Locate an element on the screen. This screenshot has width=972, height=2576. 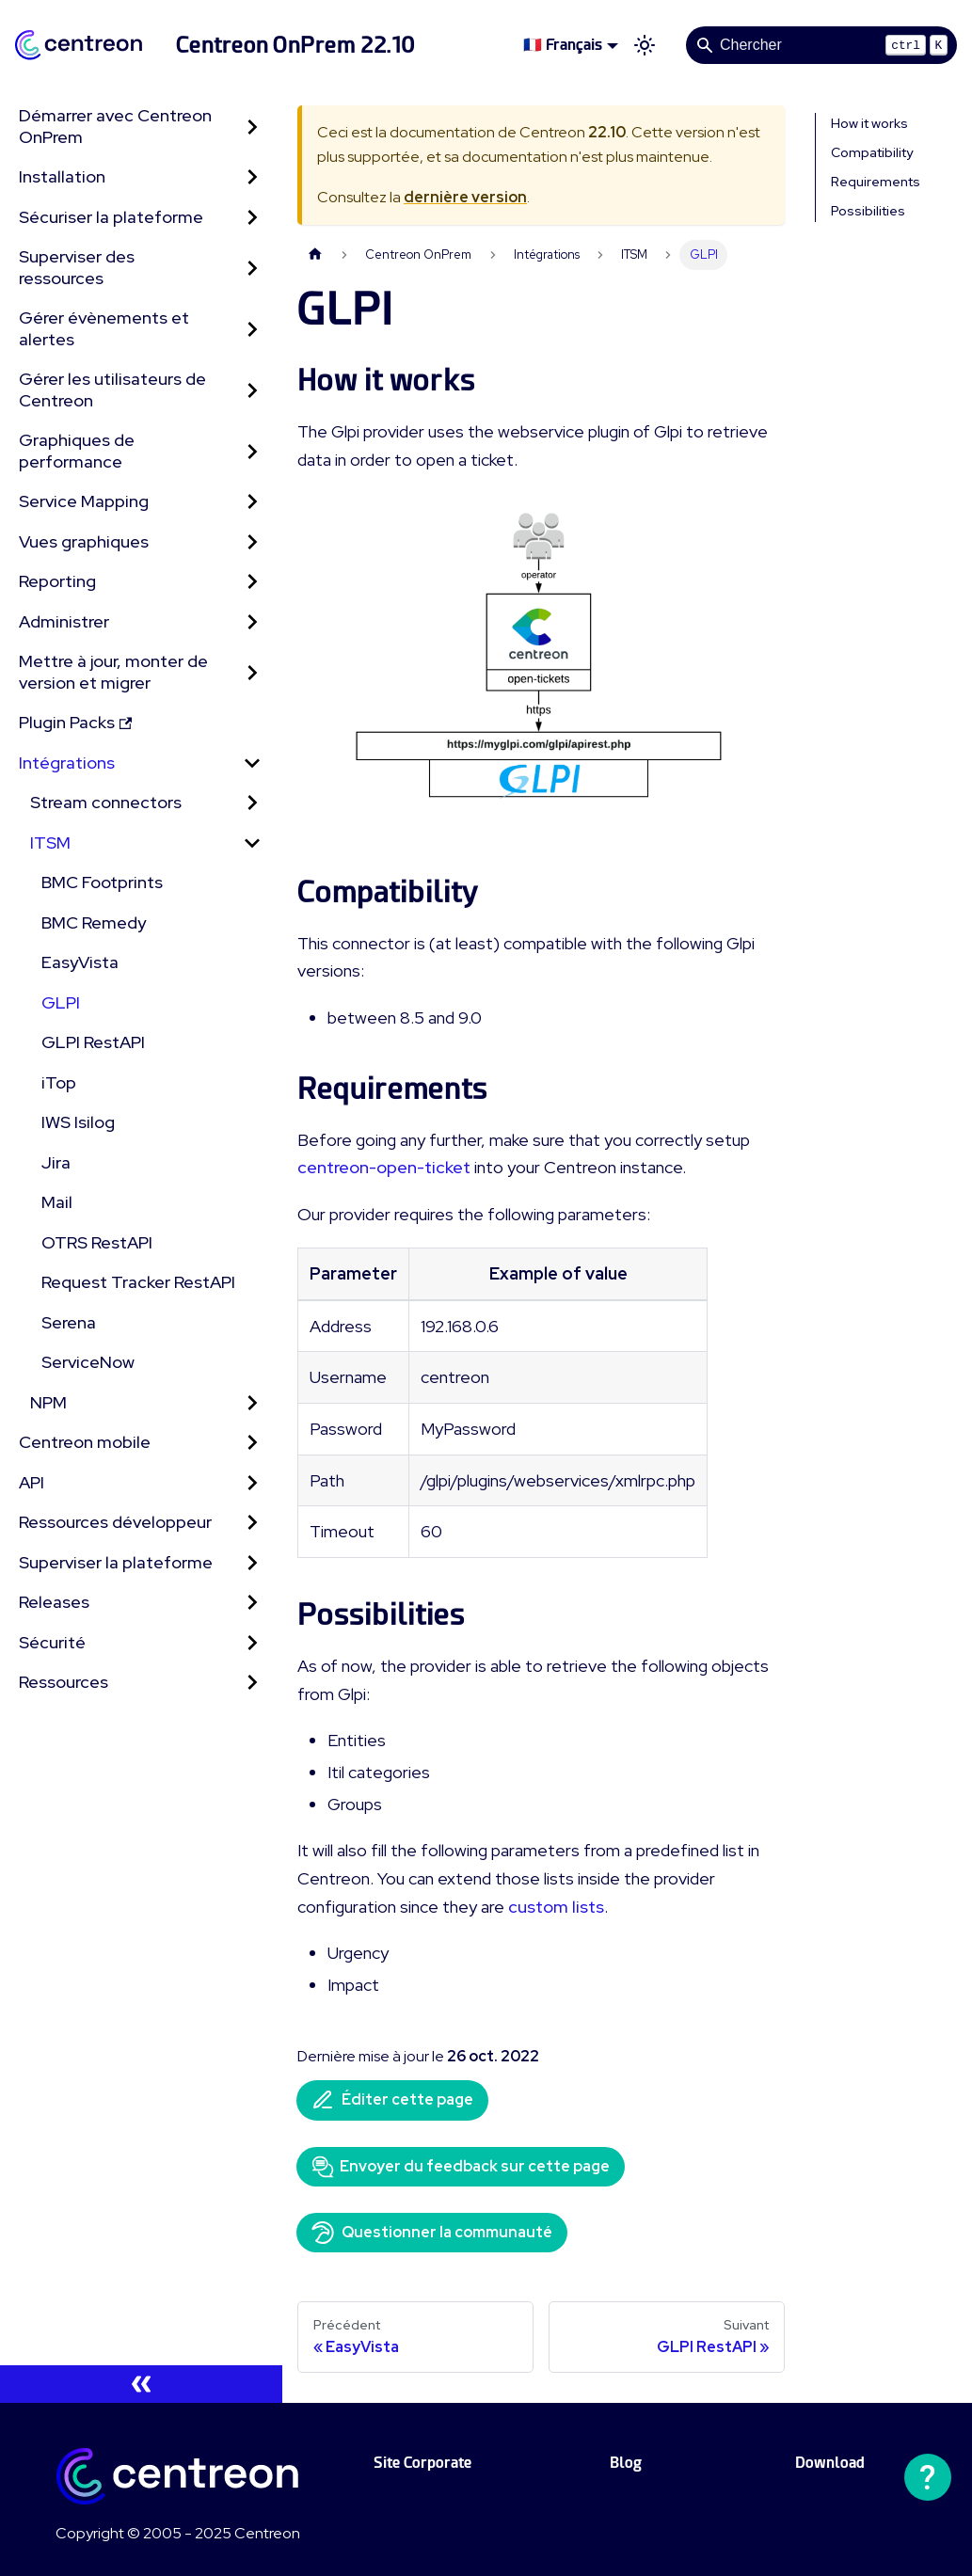
[Page d'accueil] is located at coordinates (315, 254).